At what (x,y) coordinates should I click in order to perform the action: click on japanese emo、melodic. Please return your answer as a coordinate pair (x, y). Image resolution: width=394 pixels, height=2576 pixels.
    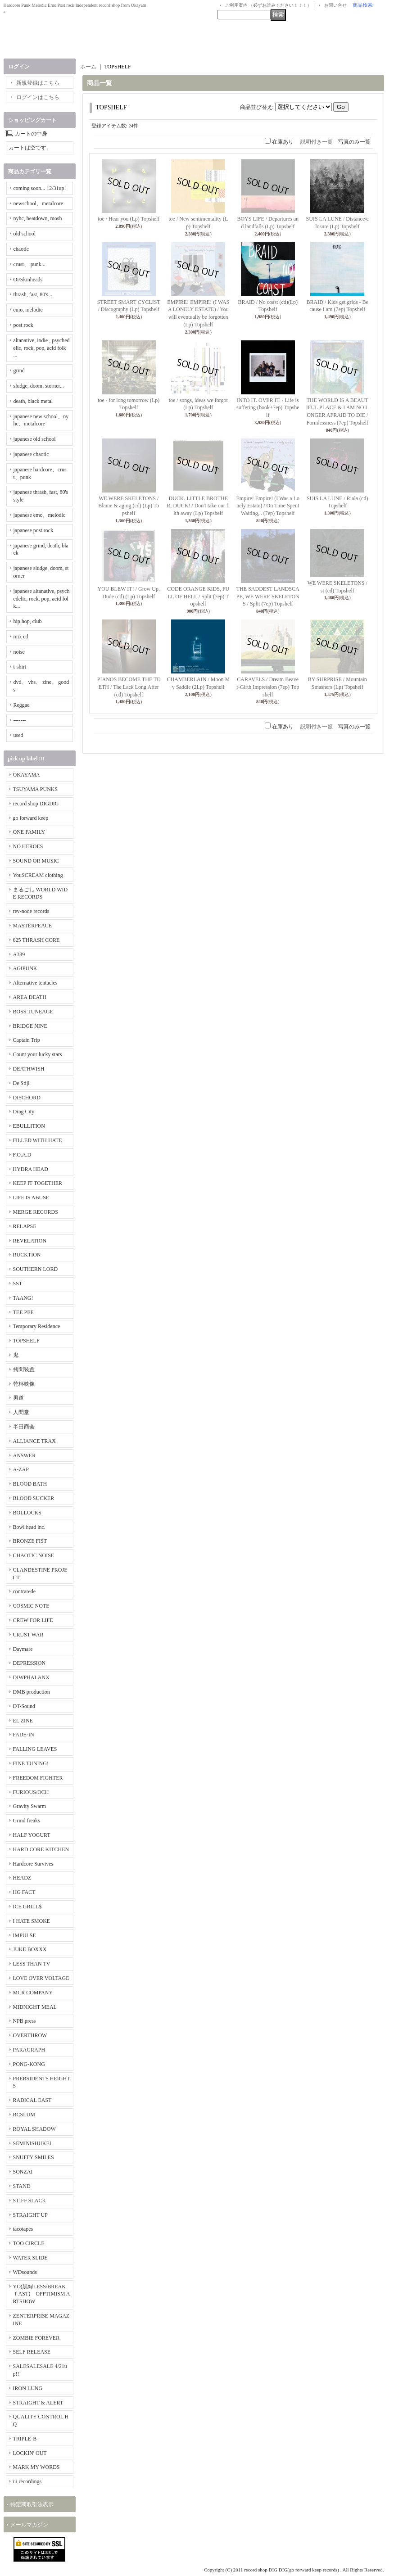
    Looking at the image, I should click on (40, 515).